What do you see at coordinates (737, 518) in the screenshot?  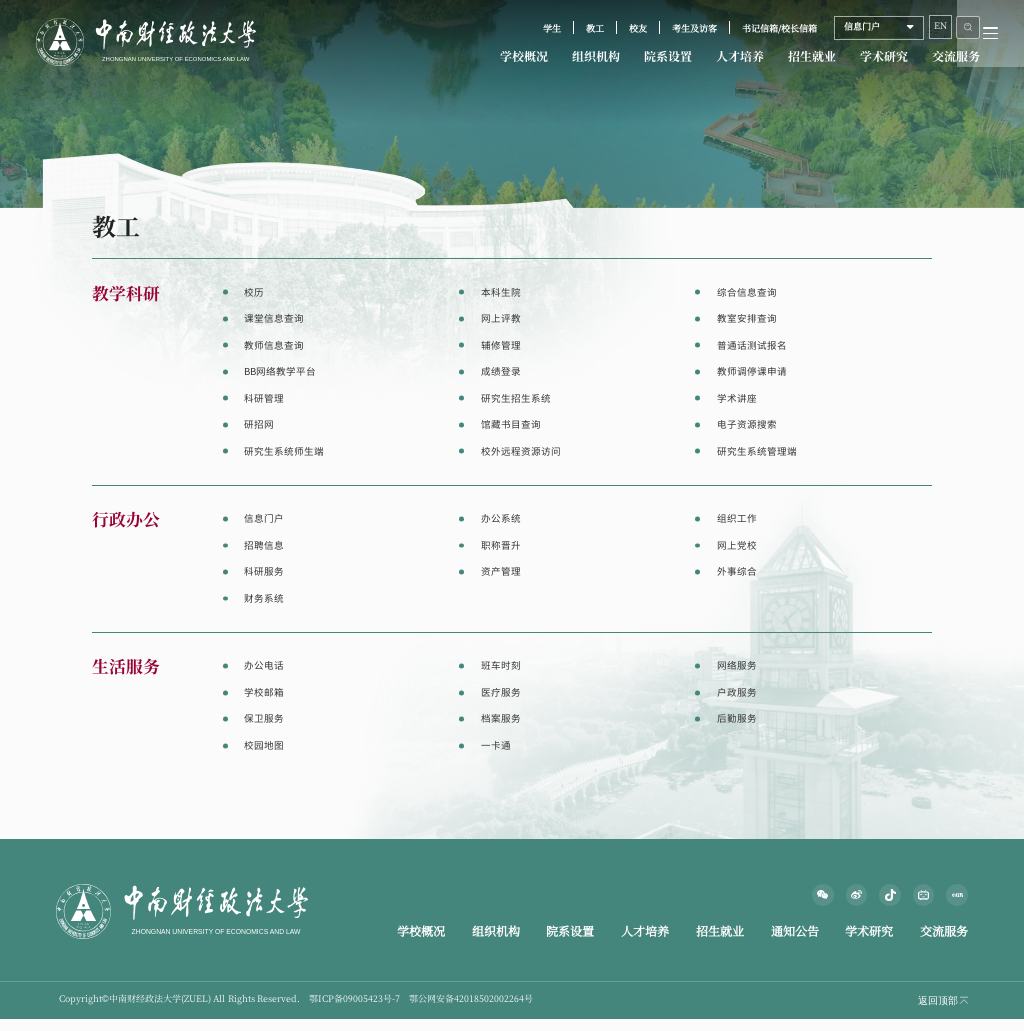 I see `组织工作` at bounding box center [737, 518].